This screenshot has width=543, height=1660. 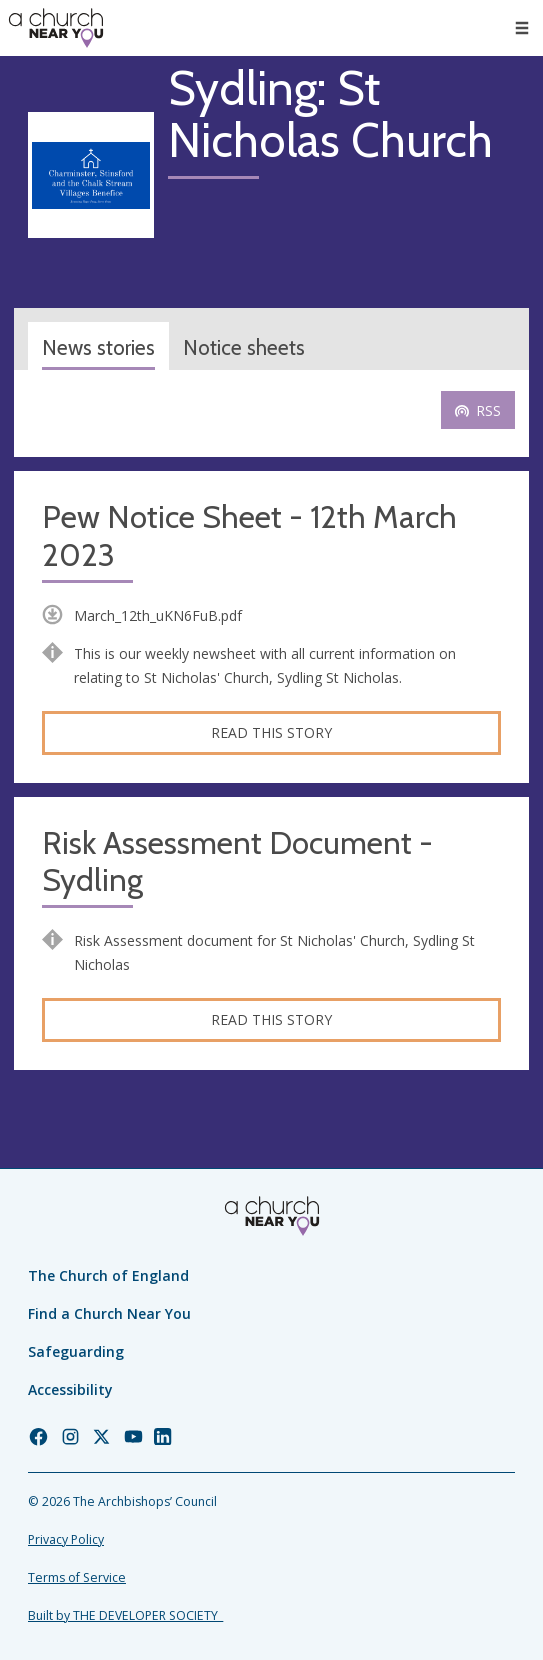 I want to click on Safeguarding, so click(x=76, y=1351).